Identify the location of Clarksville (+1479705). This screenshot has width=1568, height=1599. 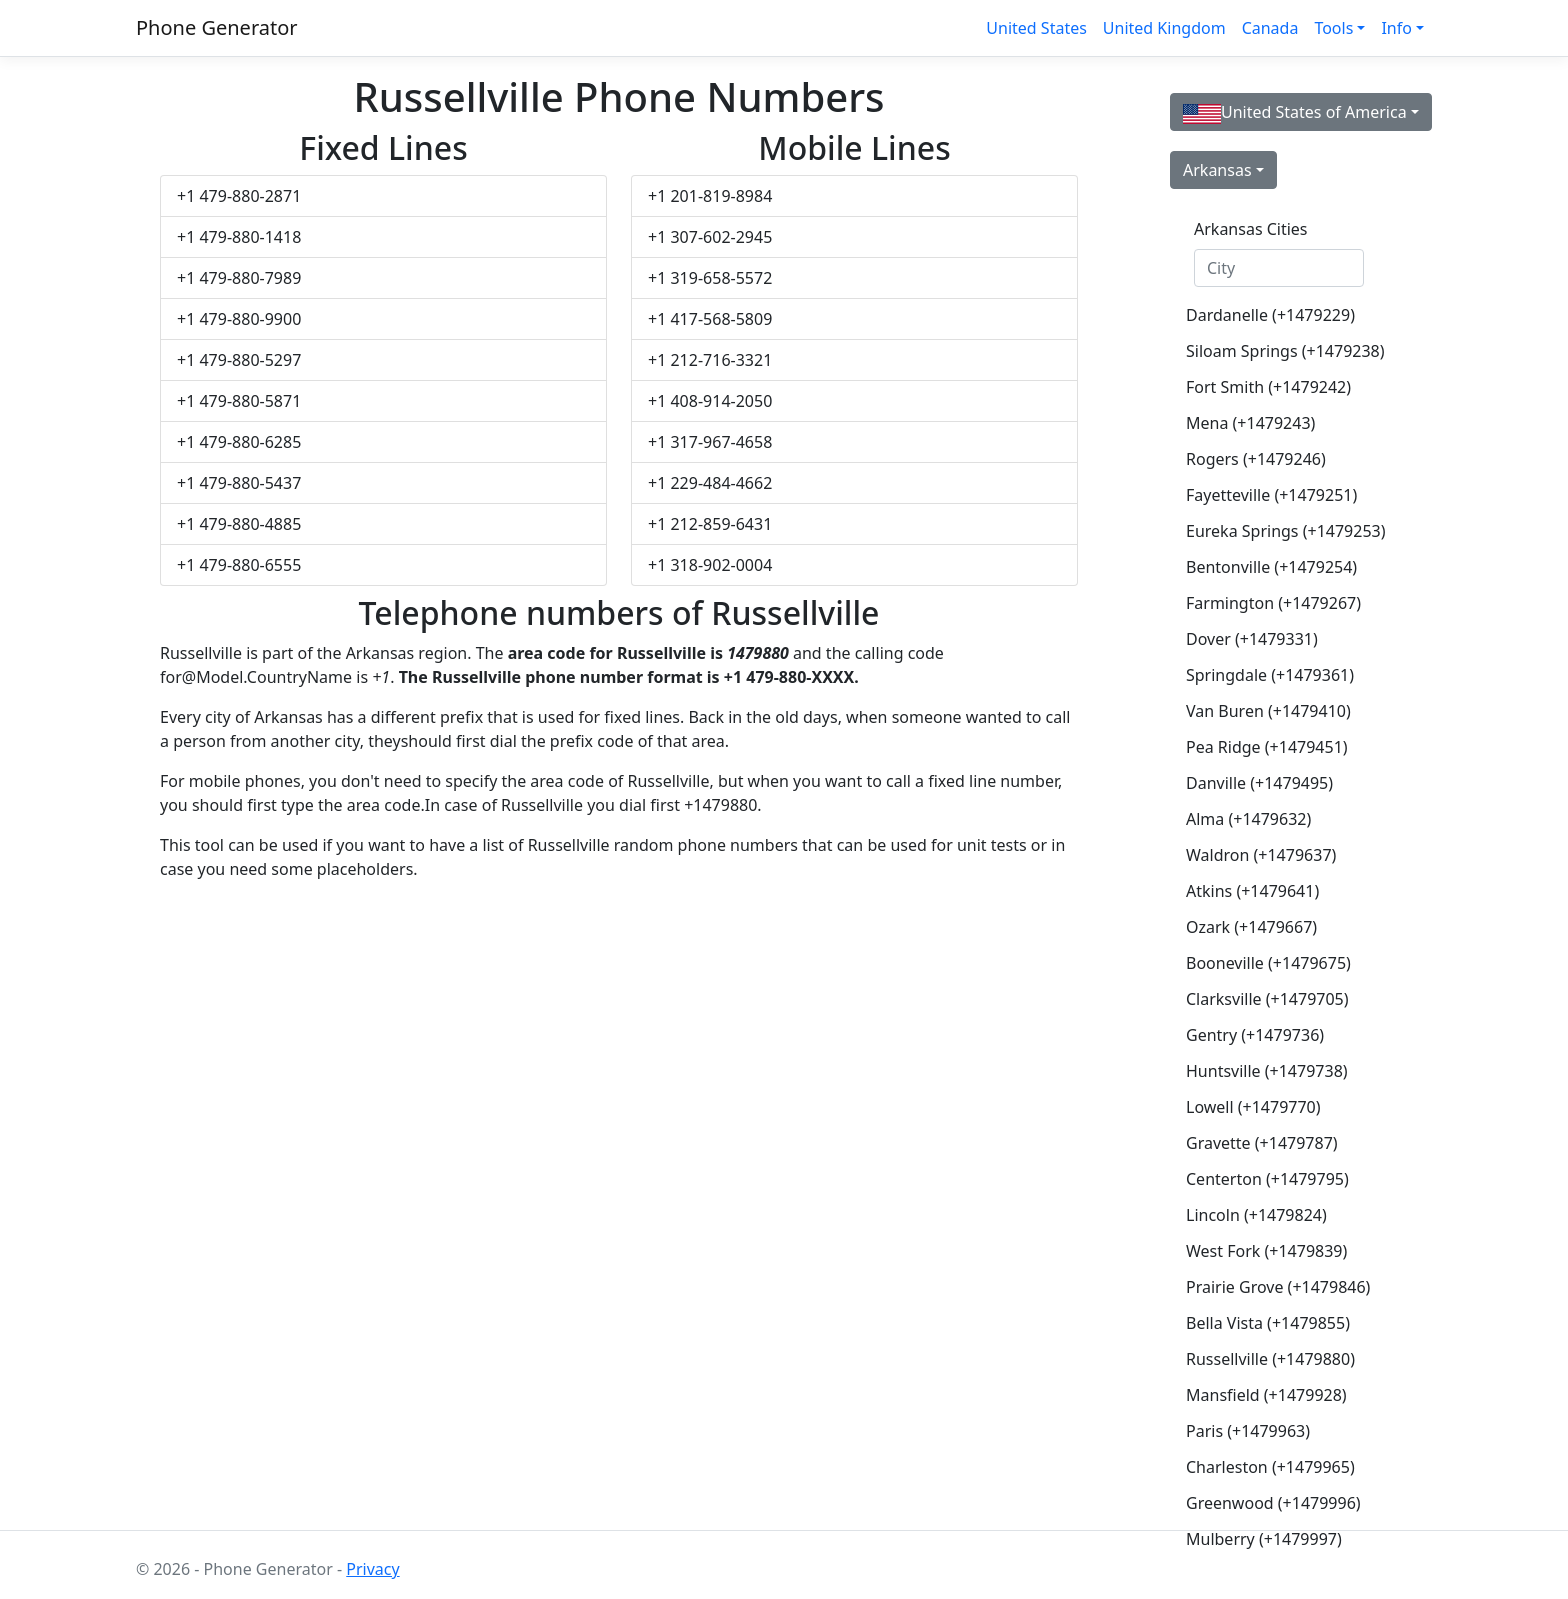
(1267, 999).